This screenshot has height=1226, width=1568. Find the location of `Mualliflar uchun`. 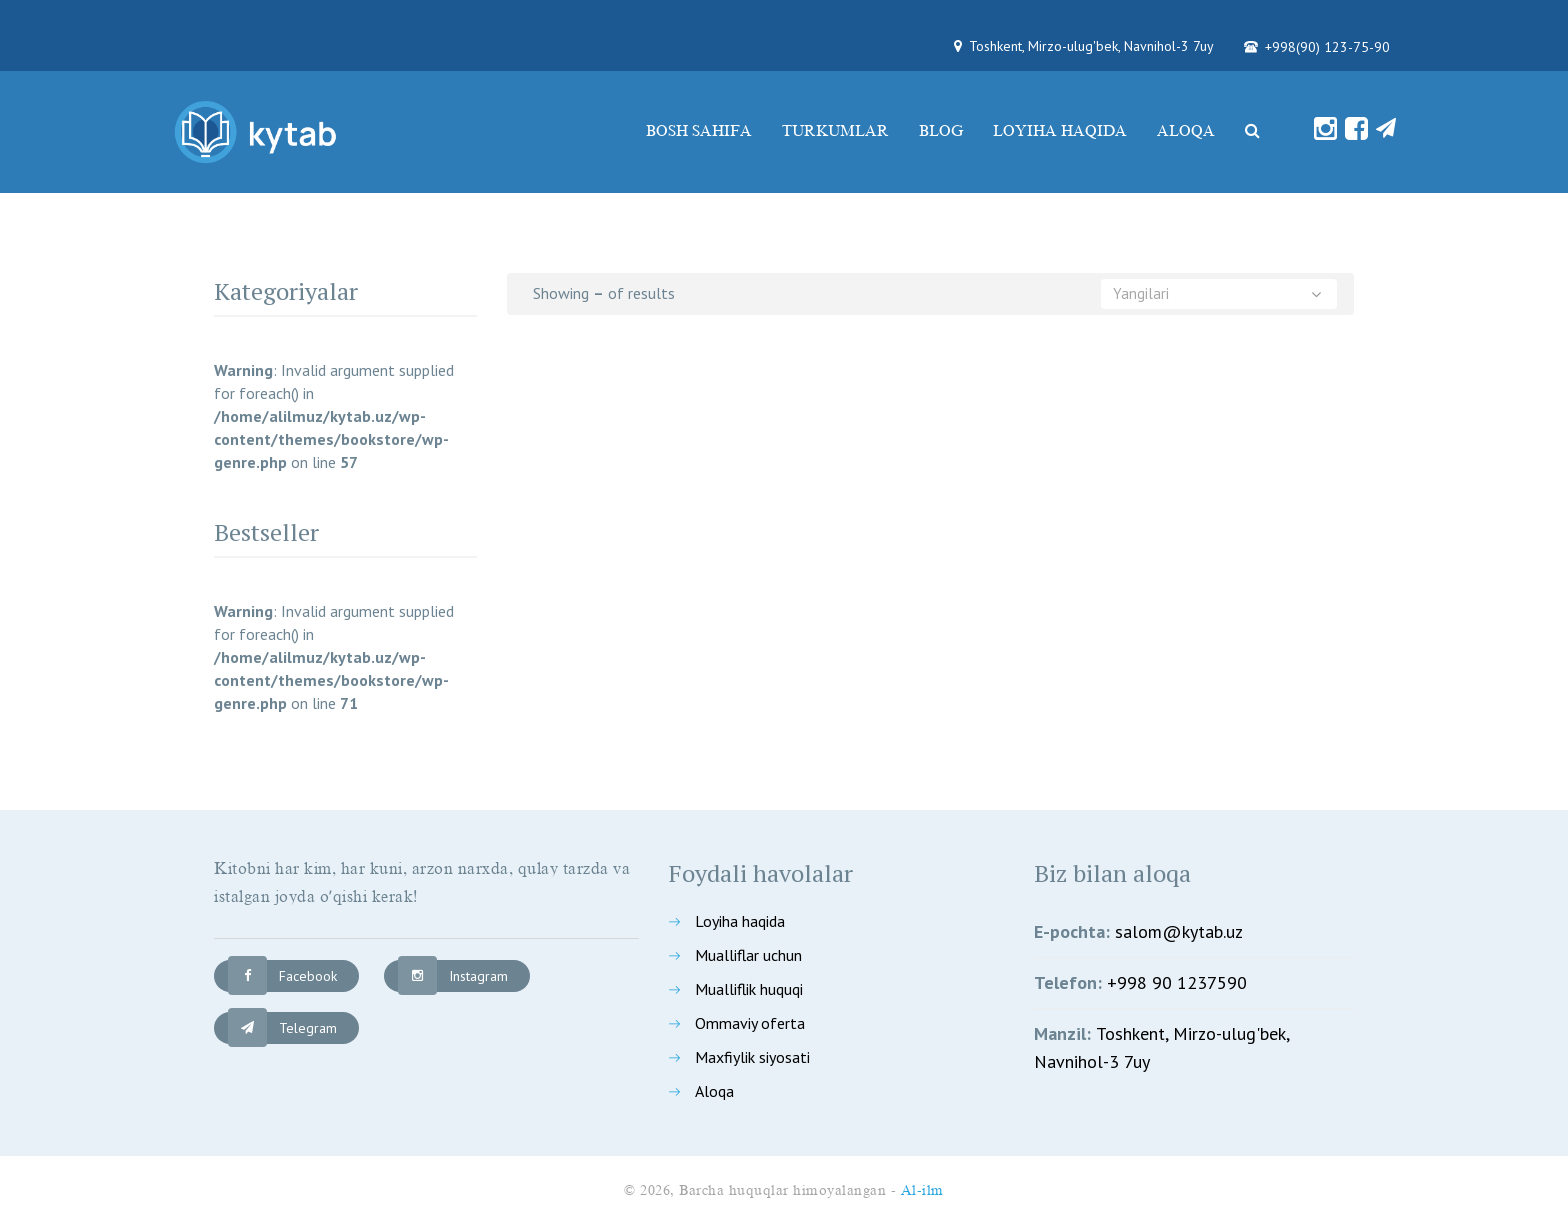

Mualliflar uchun is located at coordinates (748, 955).